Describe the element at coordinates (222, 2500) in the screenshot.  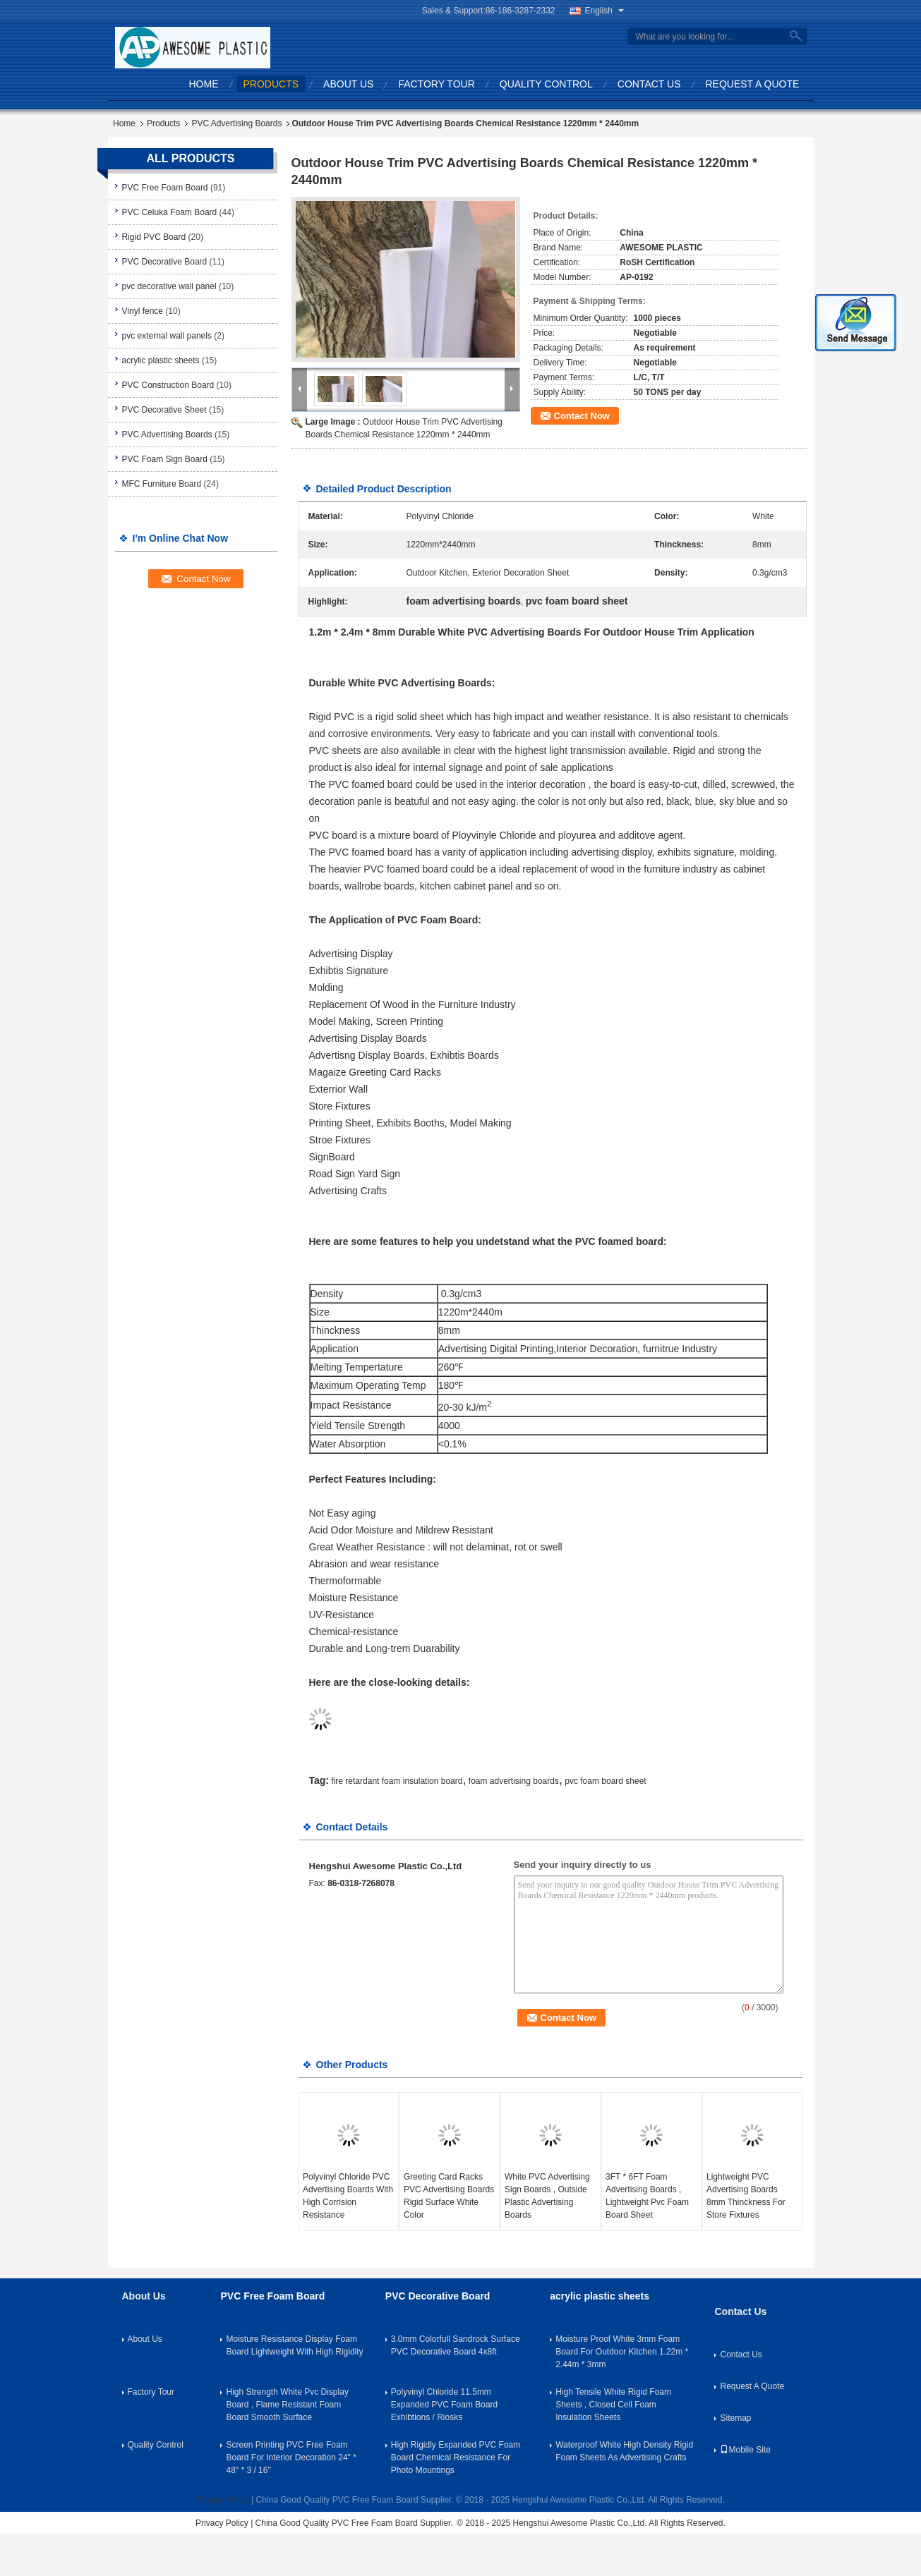
I see `Privacy Policy` at that location.